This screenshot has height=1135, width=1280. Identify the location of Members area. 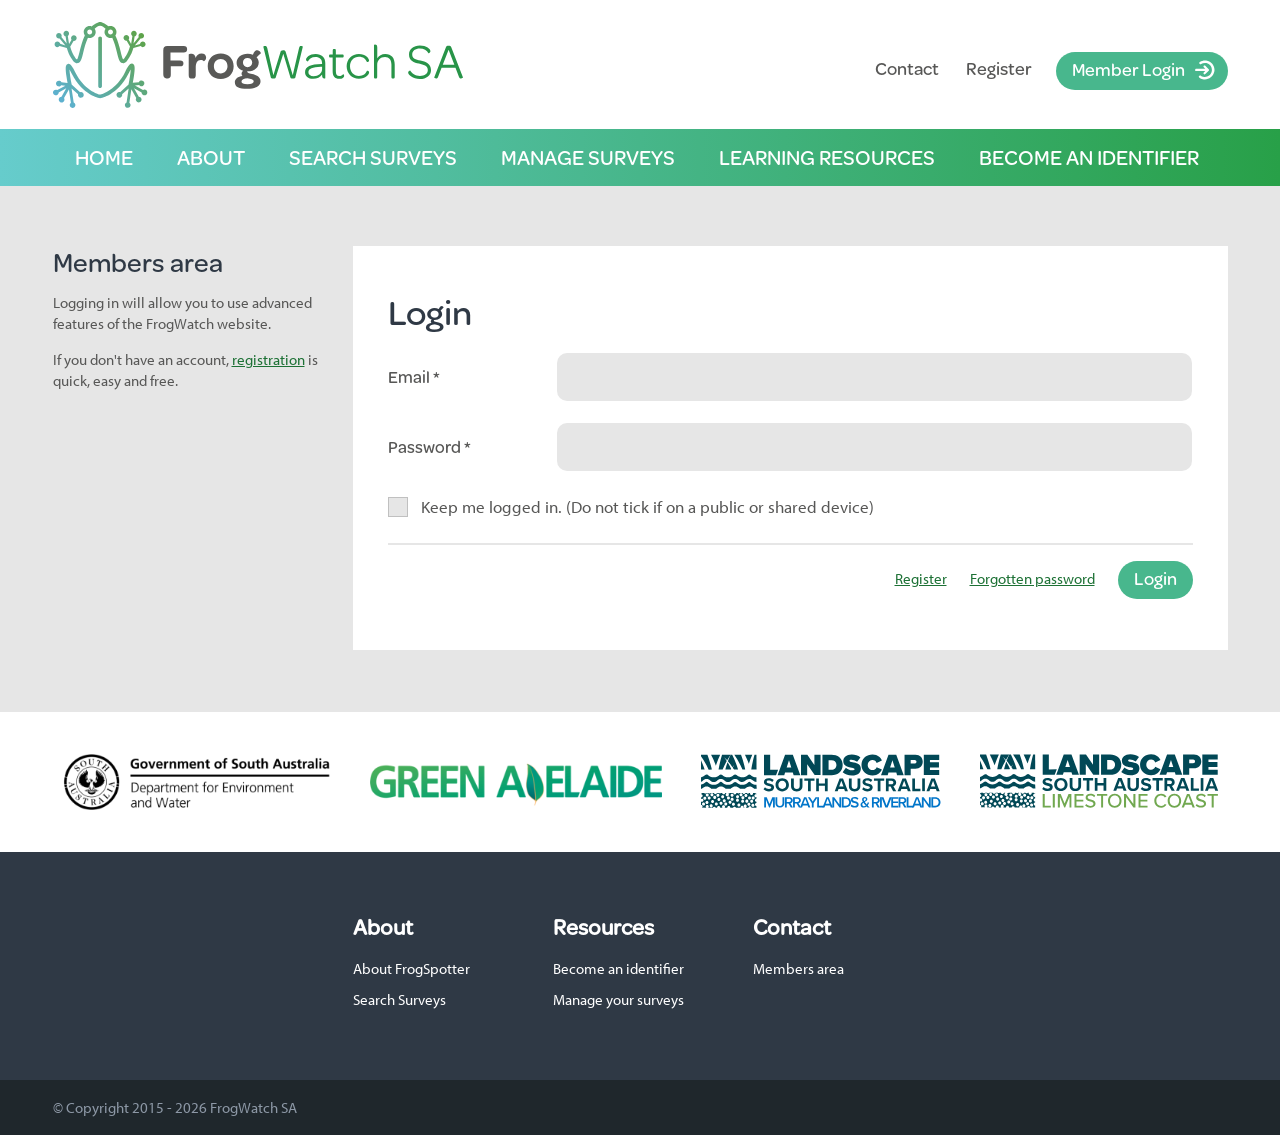
(798, 968).